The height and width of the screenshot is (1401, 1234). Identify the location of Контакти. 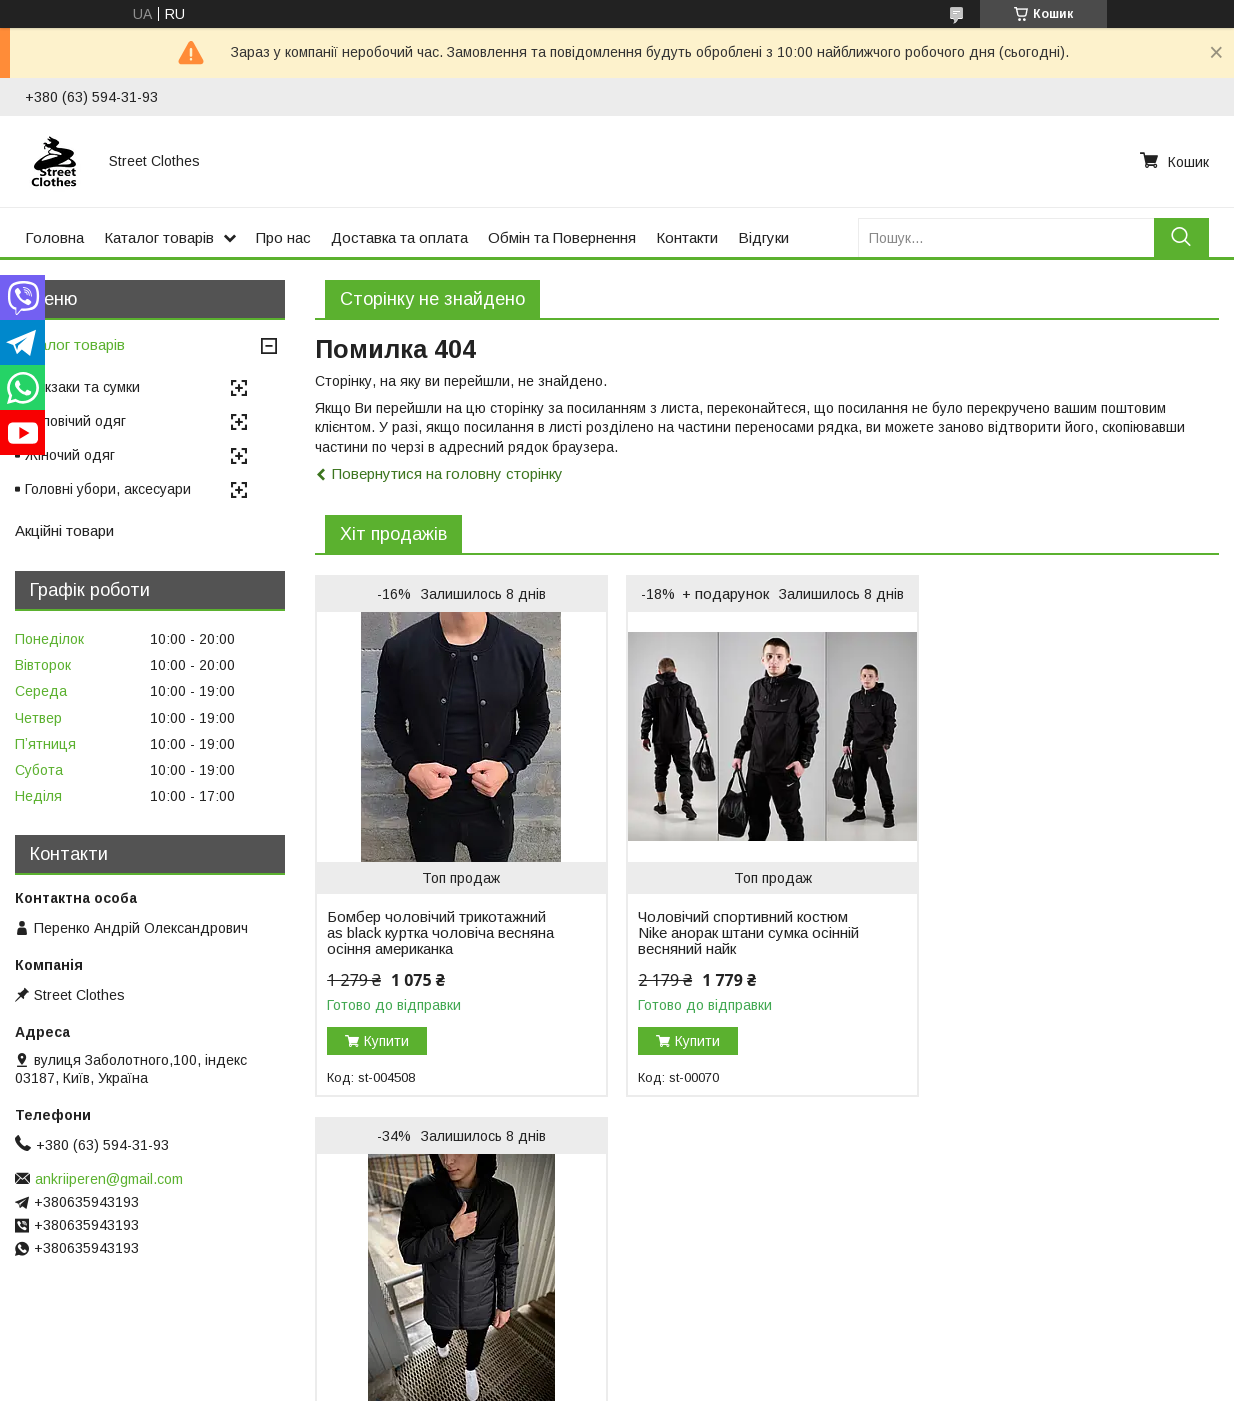
(687, 237).